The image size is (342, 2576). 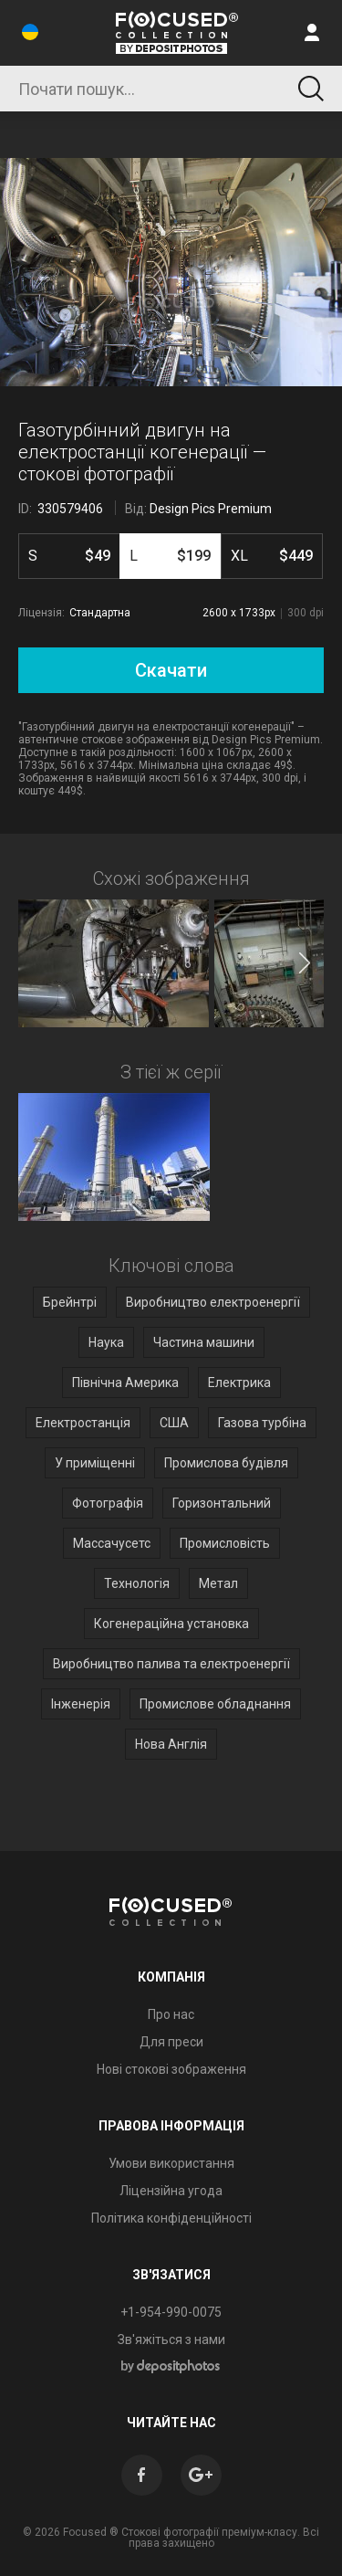 What do you see at coordinates (171, 1623) in the screenshot?
I see `Когенераційна установка` at bounding box center [171, 1623].